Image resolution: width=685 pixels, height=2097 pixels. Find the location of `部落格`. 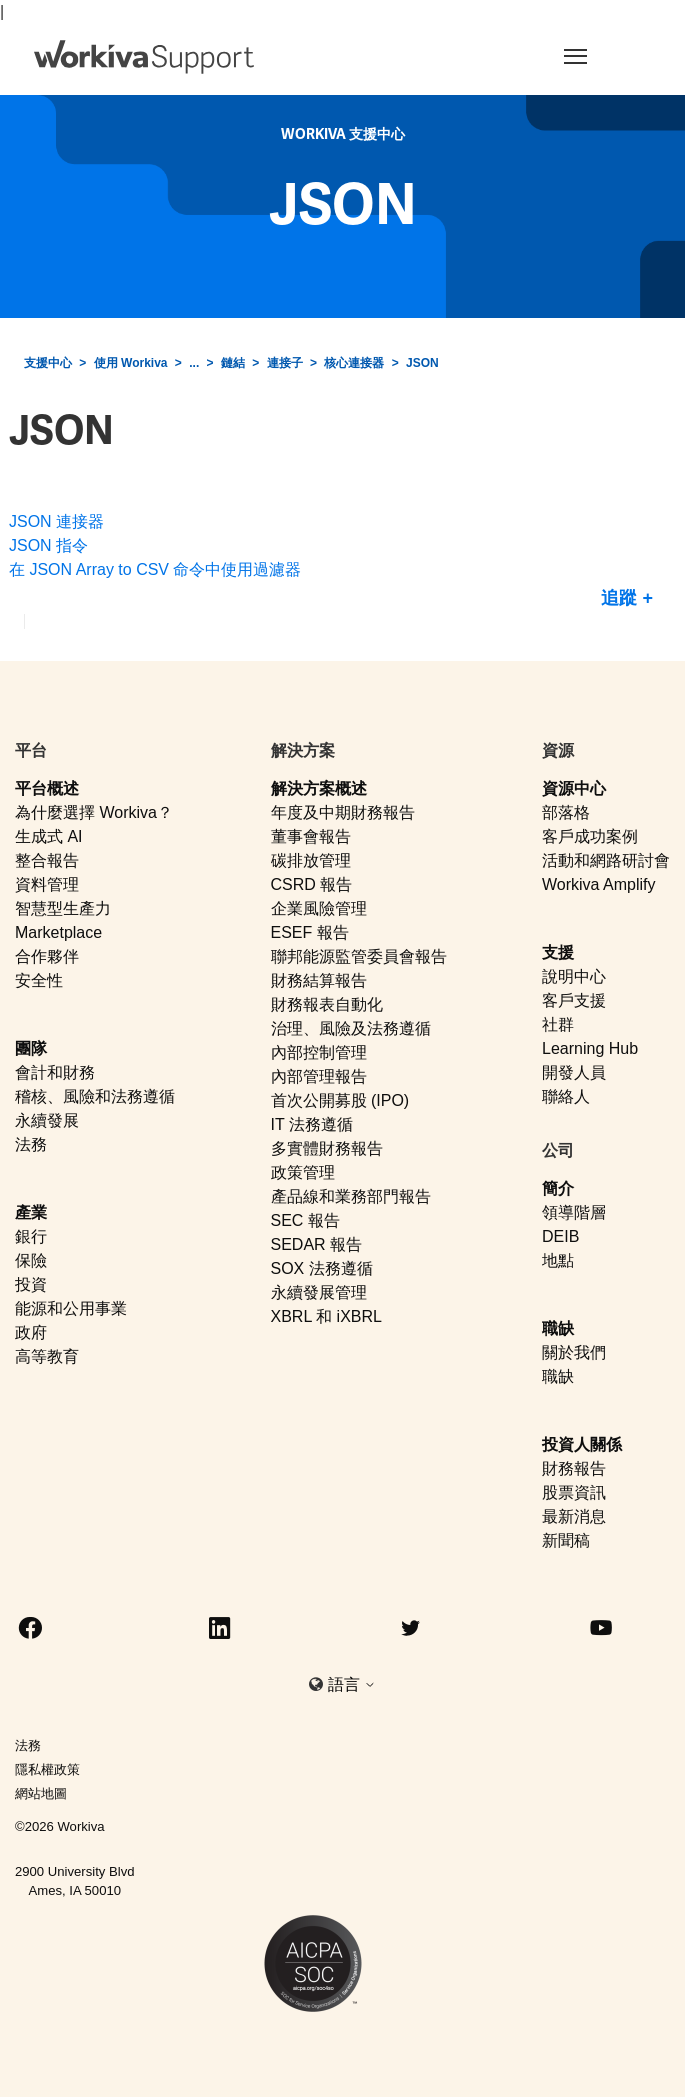

部落格 is located at coordinates (566, 812).